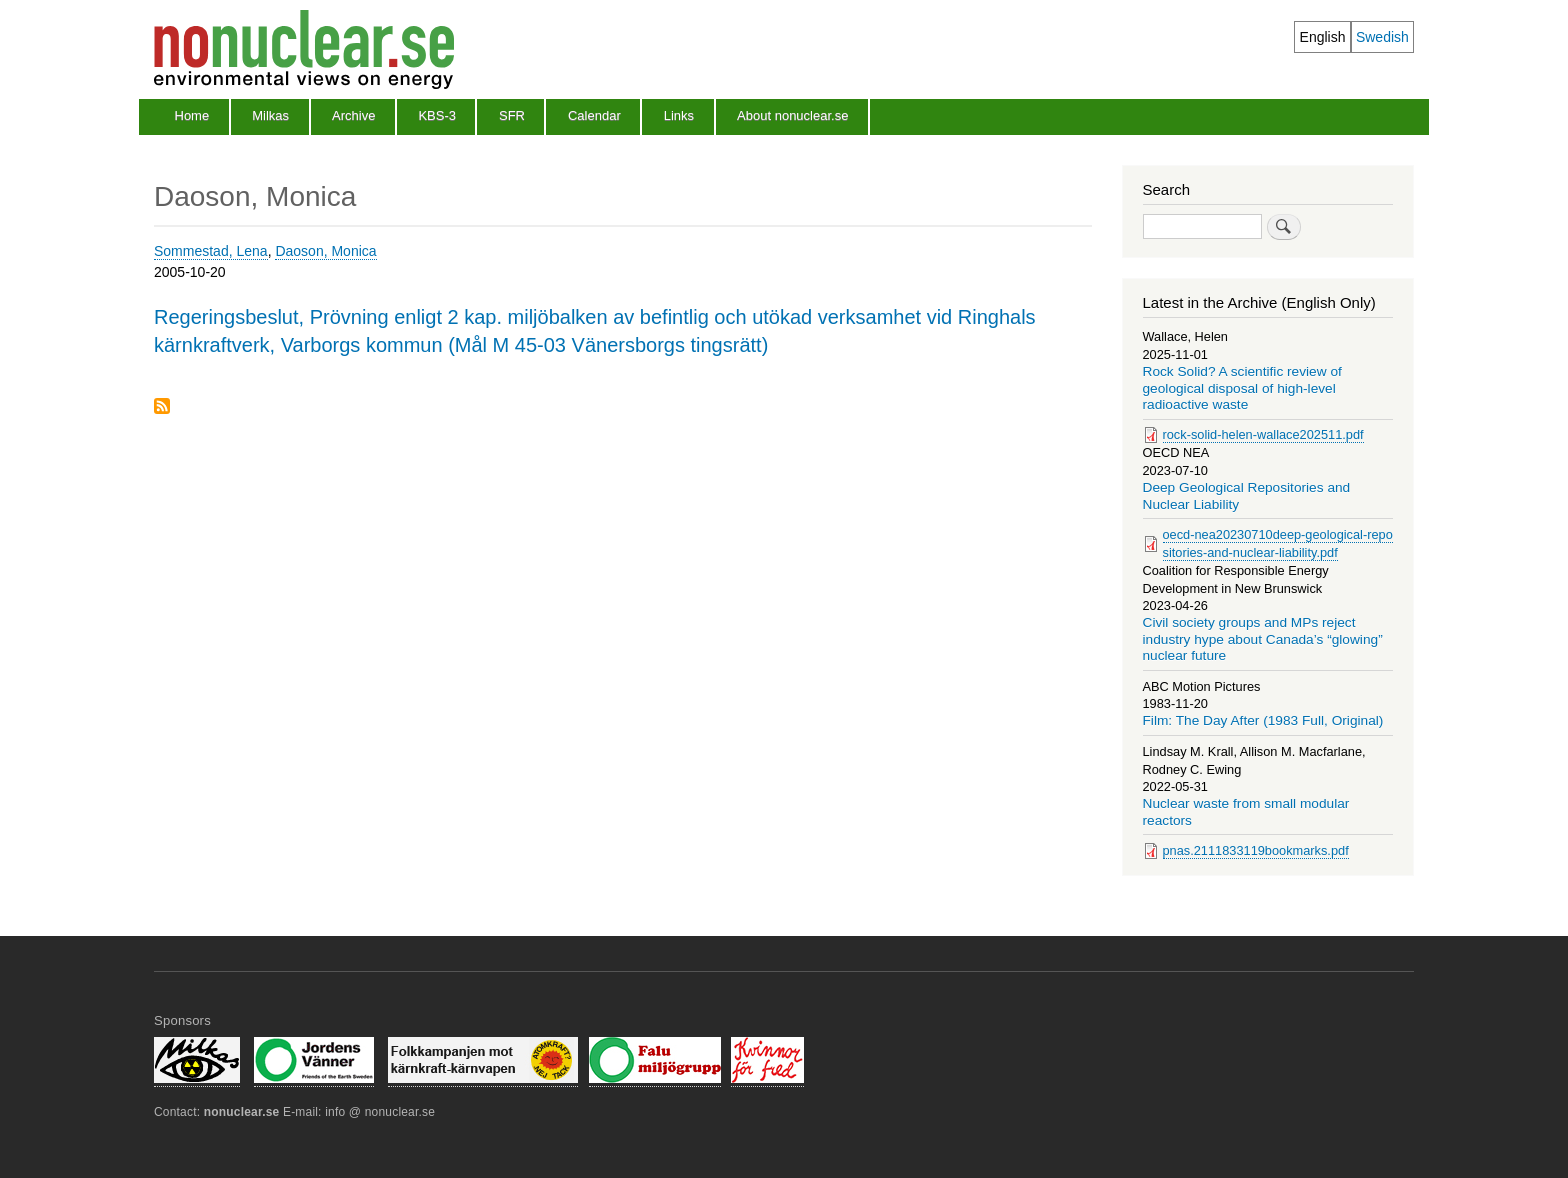 This screenshot has height=1178, width=1568. Describe the element at coordinates (437, 115) in the screenshot. I see `KBS-3` at that location.